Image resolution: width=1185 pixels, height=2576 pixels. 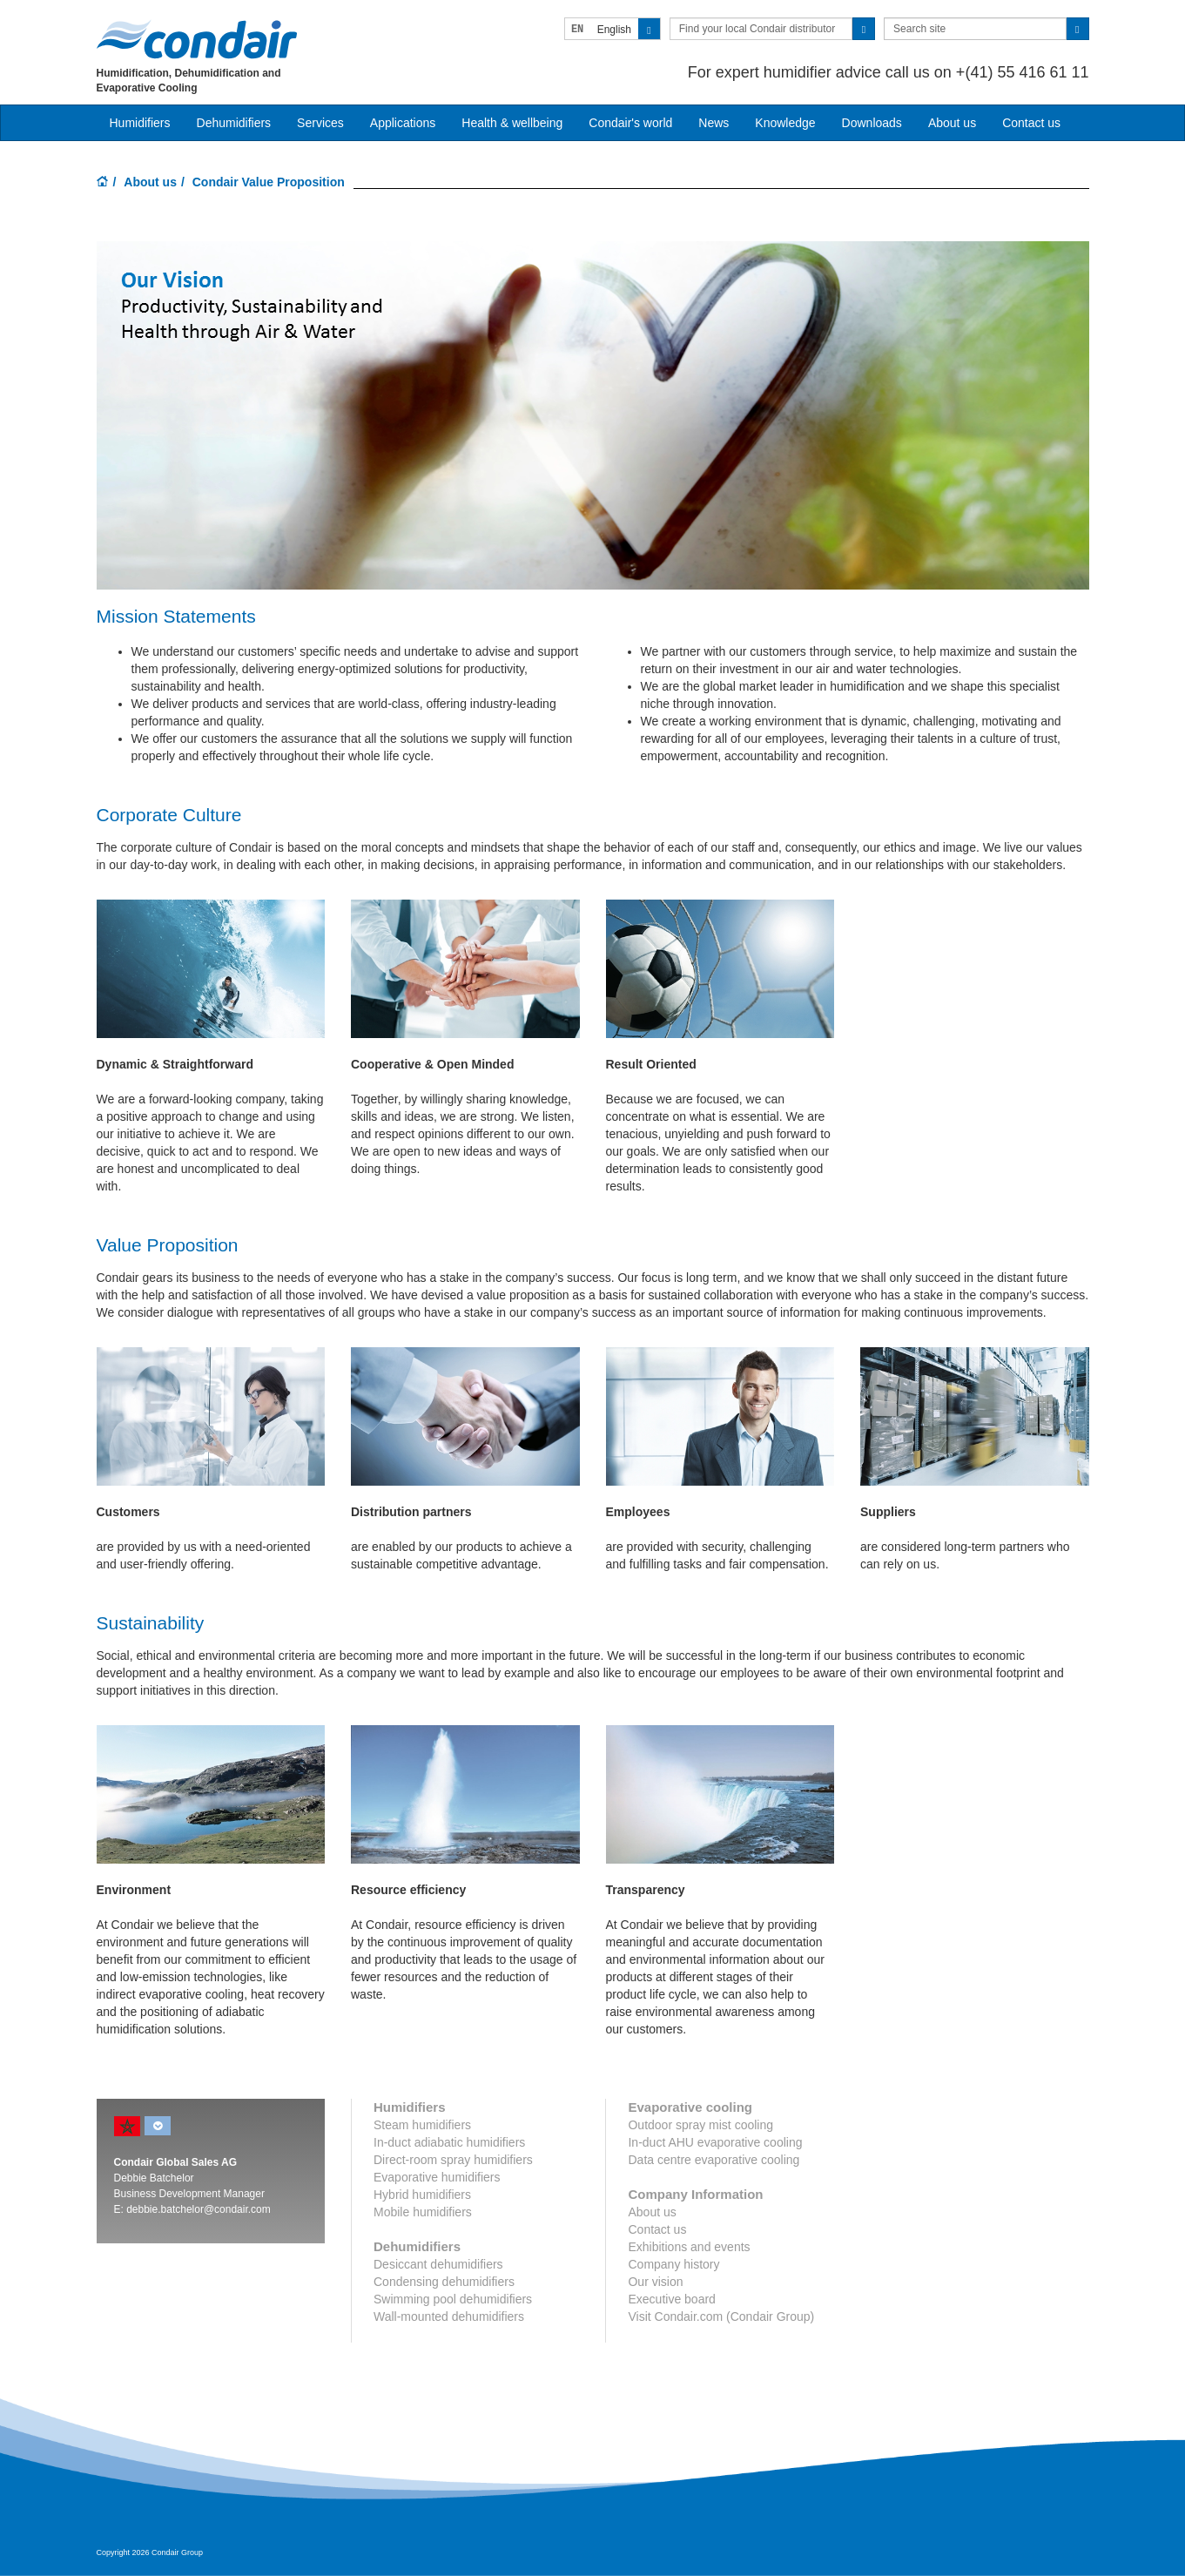 What do you see at coordinates (197, 39) in the screenshot?
I see `Condair` at bounding box center [197, 39].